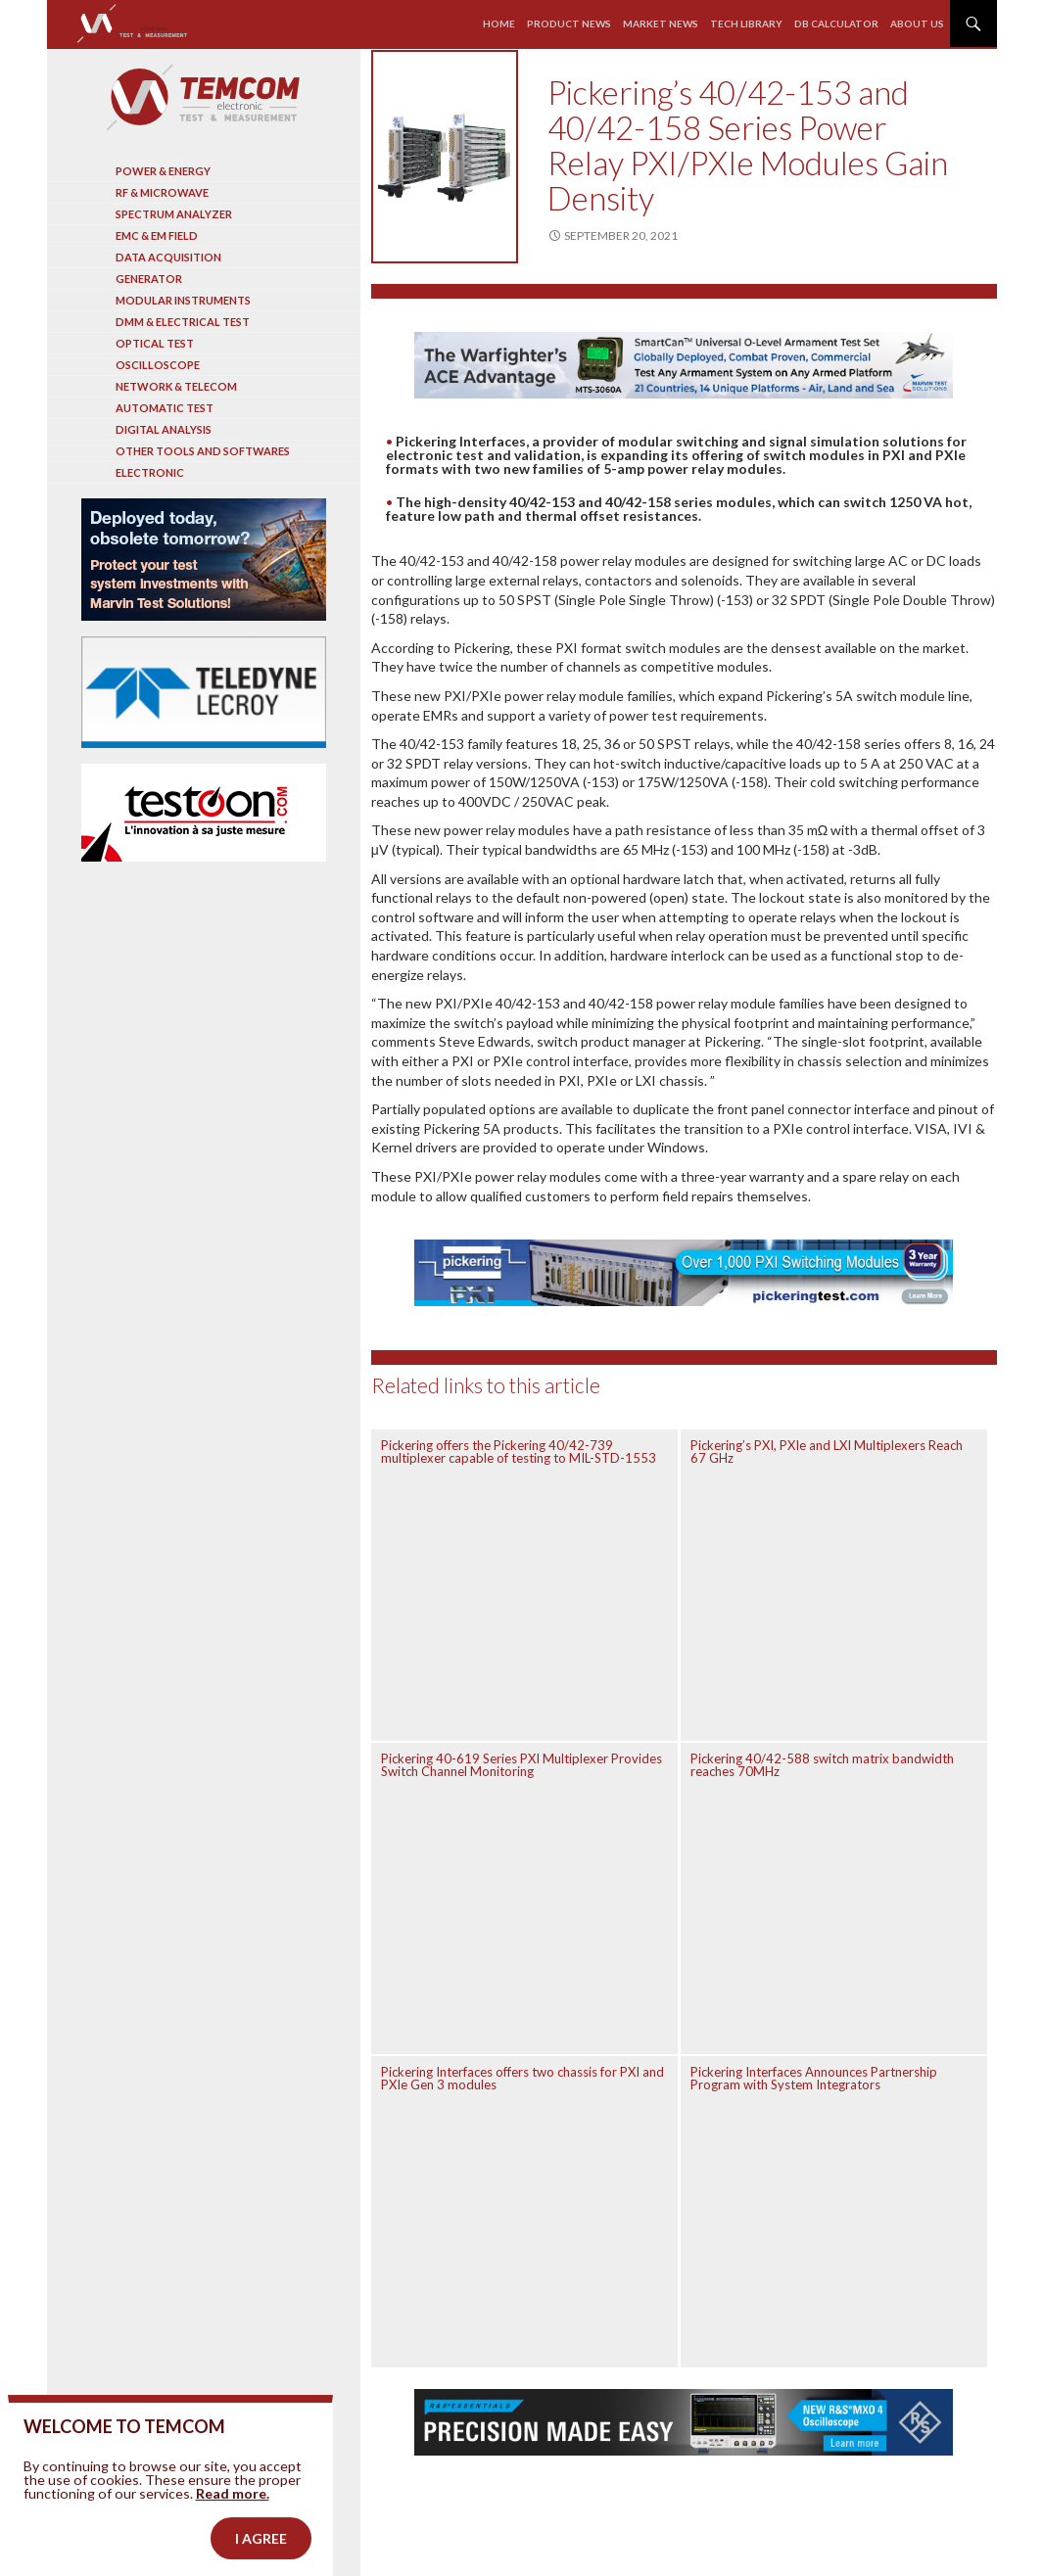  What do you see at coordinates (836, 23) in the screenshot?
I see `Db calculator` at bounding box center [836, 23].